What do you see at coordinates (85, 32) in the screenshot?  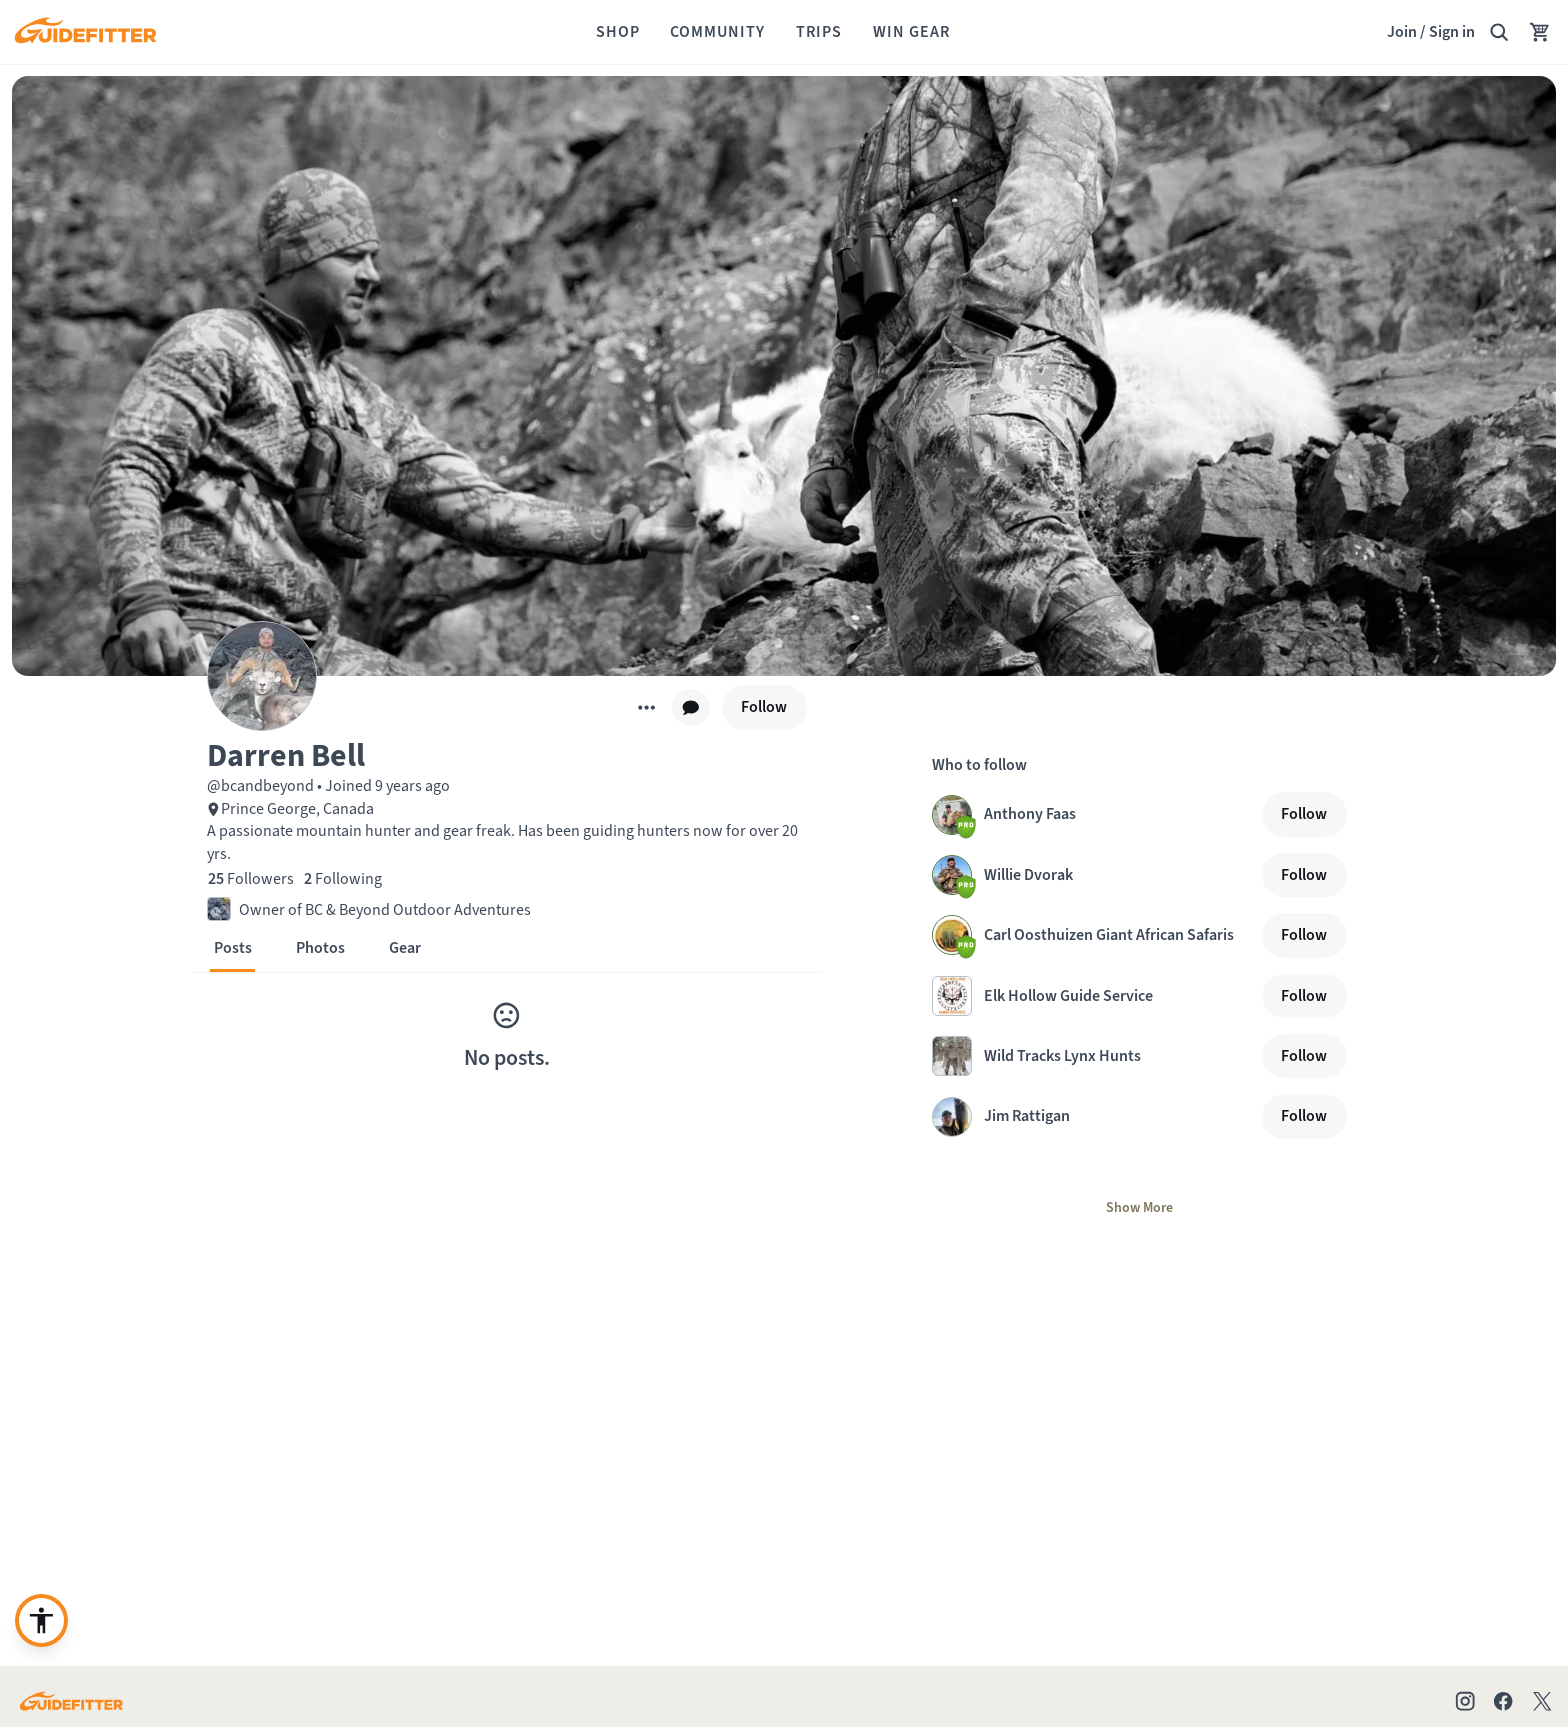 I see `[Guidefitter home]` at bounding box center [85, 32].